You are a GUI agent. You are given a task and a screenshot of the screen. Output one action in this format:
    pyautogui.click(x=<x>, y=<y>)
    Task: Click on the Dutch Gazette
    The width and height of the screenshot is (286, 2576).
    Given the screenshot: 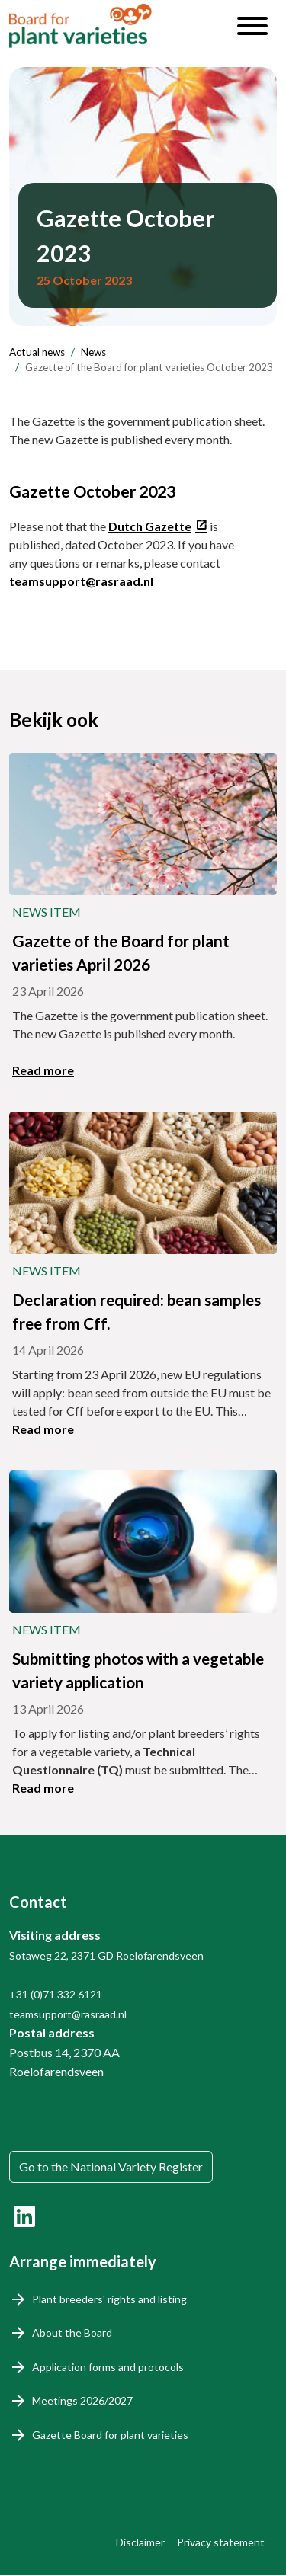 What is the action you would take?
    pyautogui.click(x=149, y=526)
    